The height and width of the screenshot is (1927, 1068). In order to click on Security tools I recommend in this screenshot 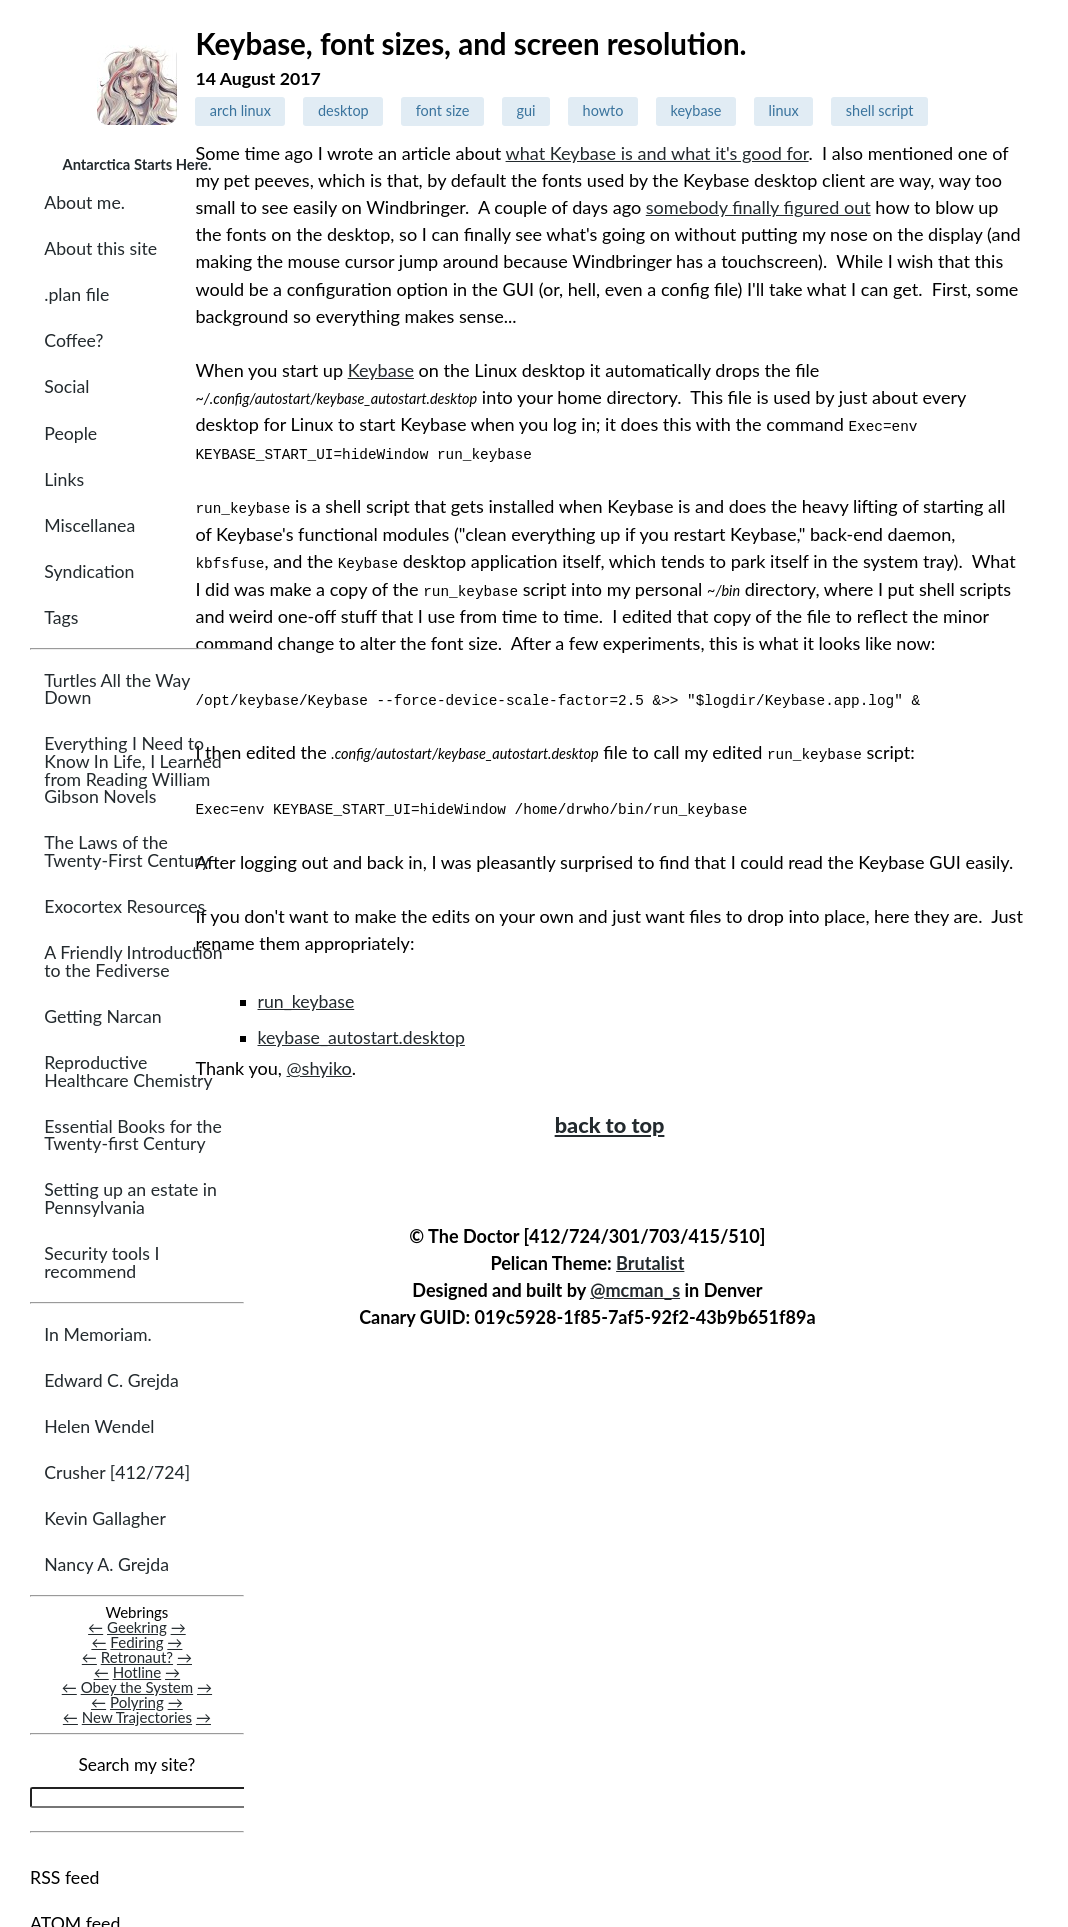, I will do `click(101, 1264)`.